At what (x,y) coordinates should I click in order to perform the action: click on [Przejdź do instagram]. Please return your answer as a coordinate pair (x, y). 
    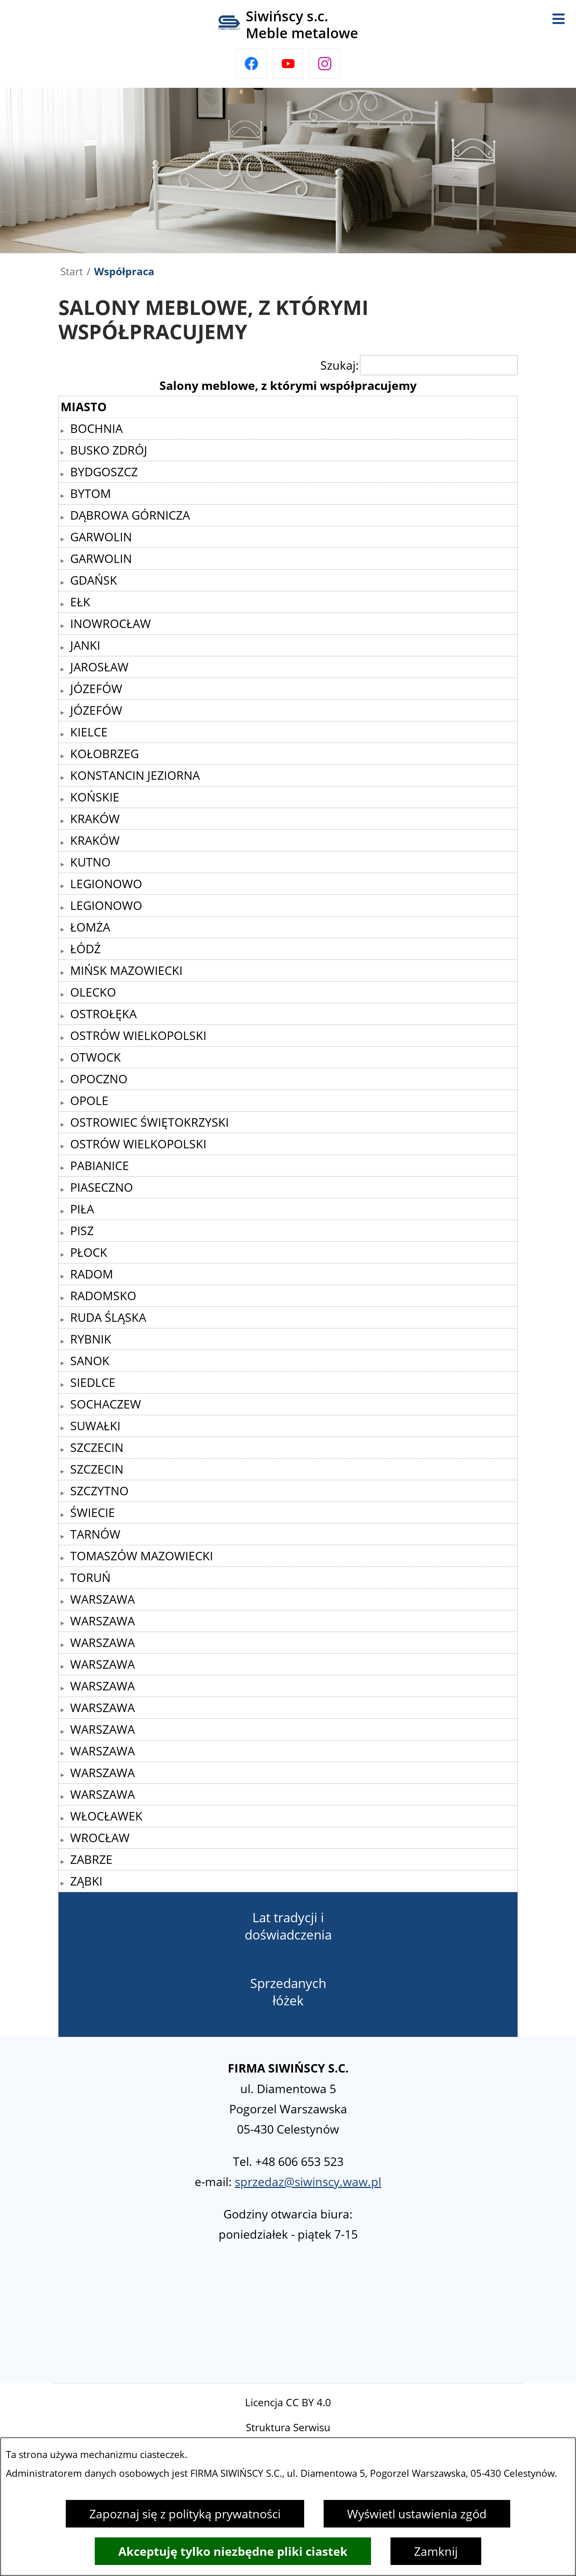
    Looking at the image, I should click on (324, 63).